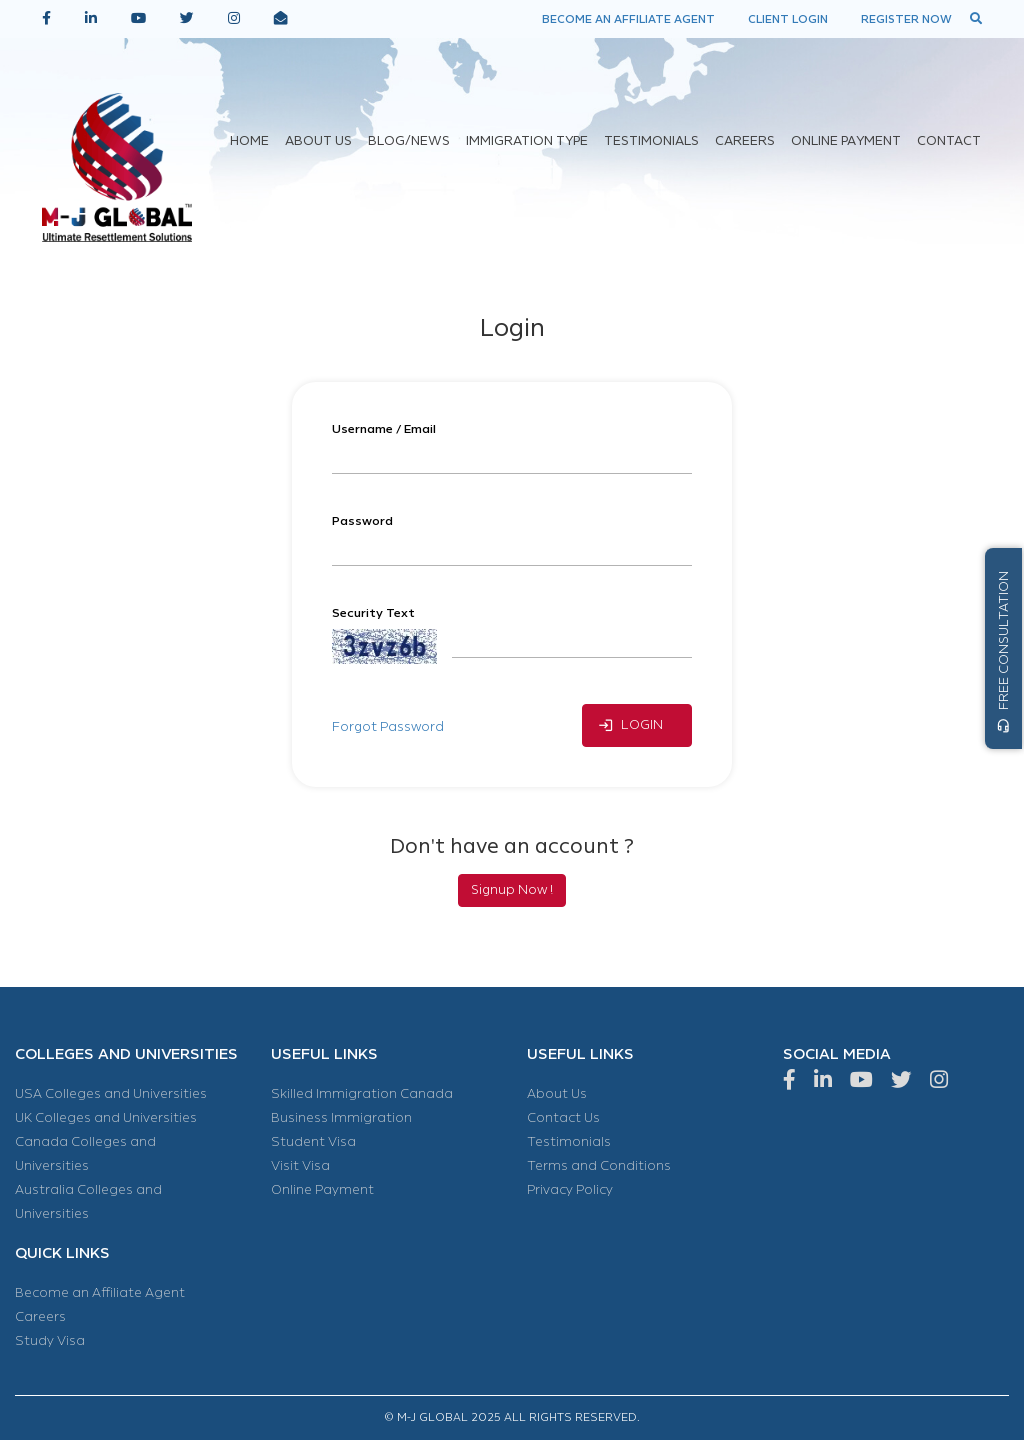 Image resolution: width=1024 pixels, height=1440 pixels. Describe the element at coordinates (512, 890) in the screenshot. I see `Signup Now !` at that location.